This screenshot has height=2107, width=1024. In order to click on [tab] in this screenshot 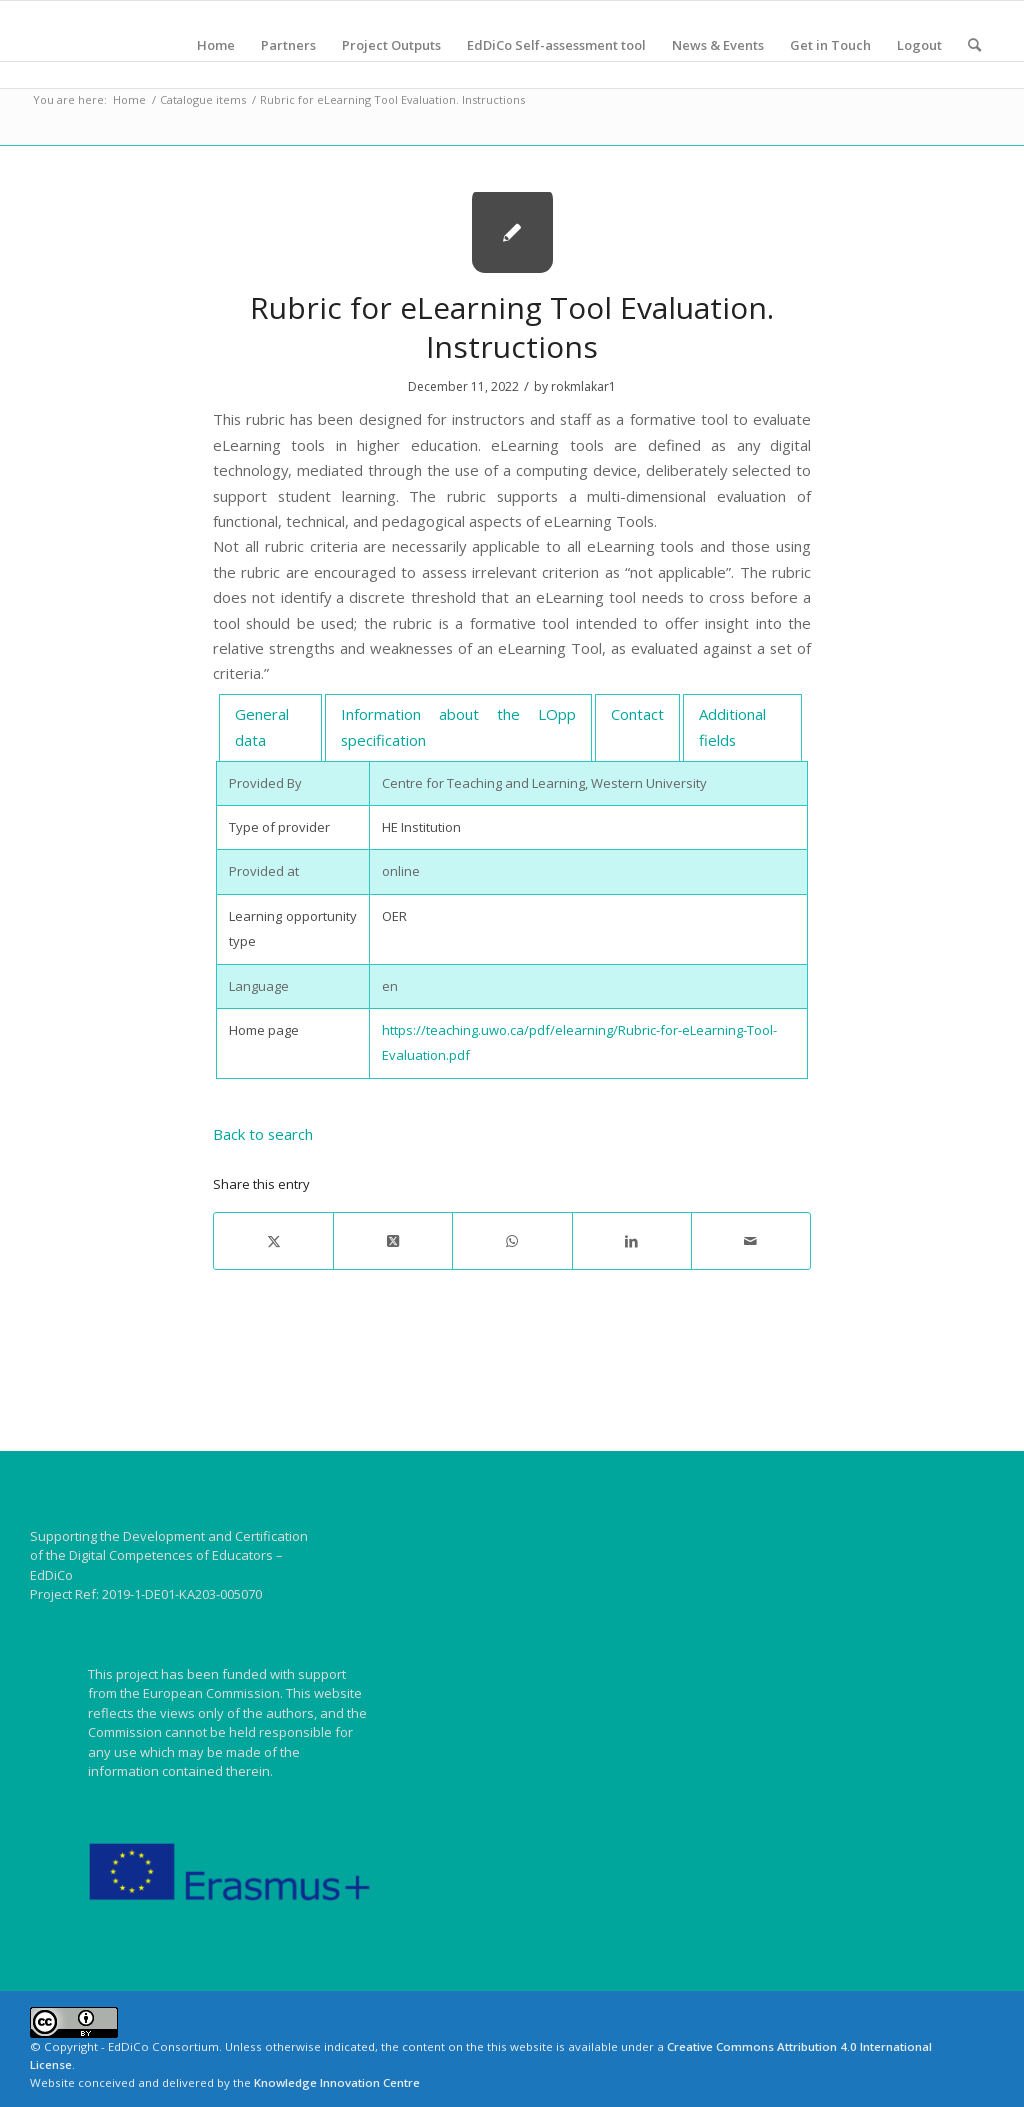, I will do `click(270, 728)`.